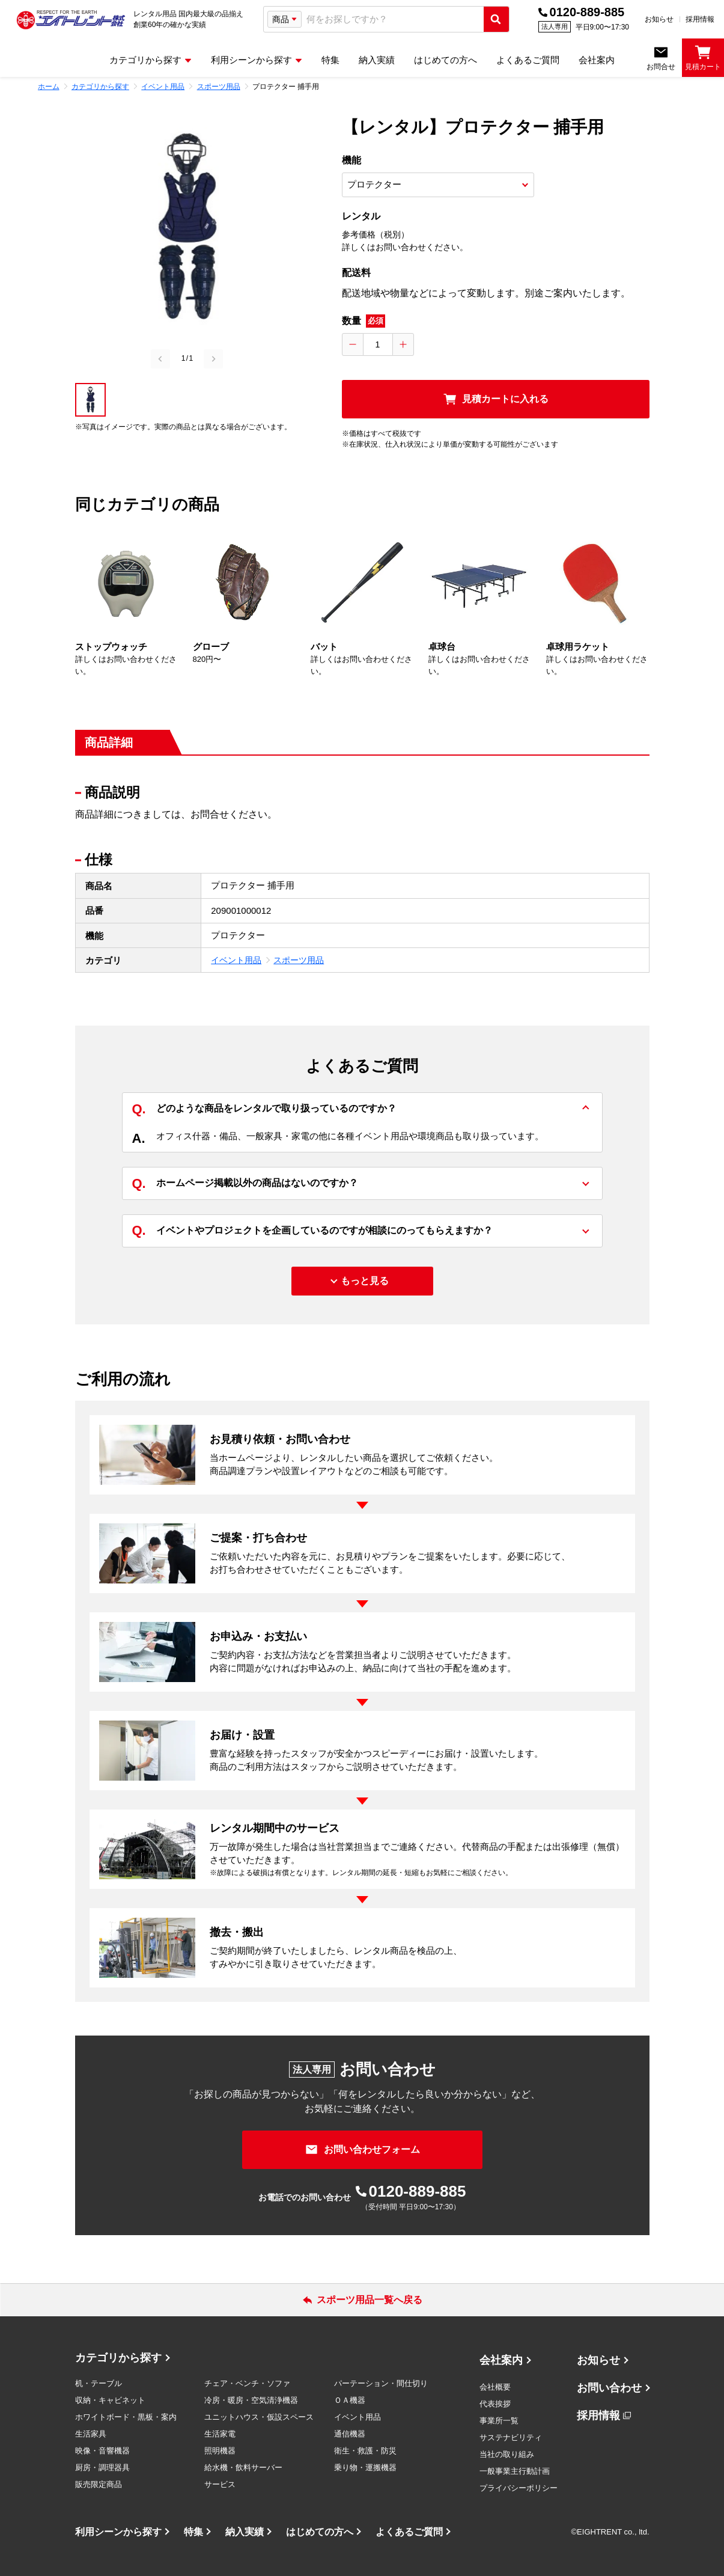 The image size is (724, 2576). Describe the element at coordinates (609, 2388) in the screenshot. I see `お問い合わせ` at that location.